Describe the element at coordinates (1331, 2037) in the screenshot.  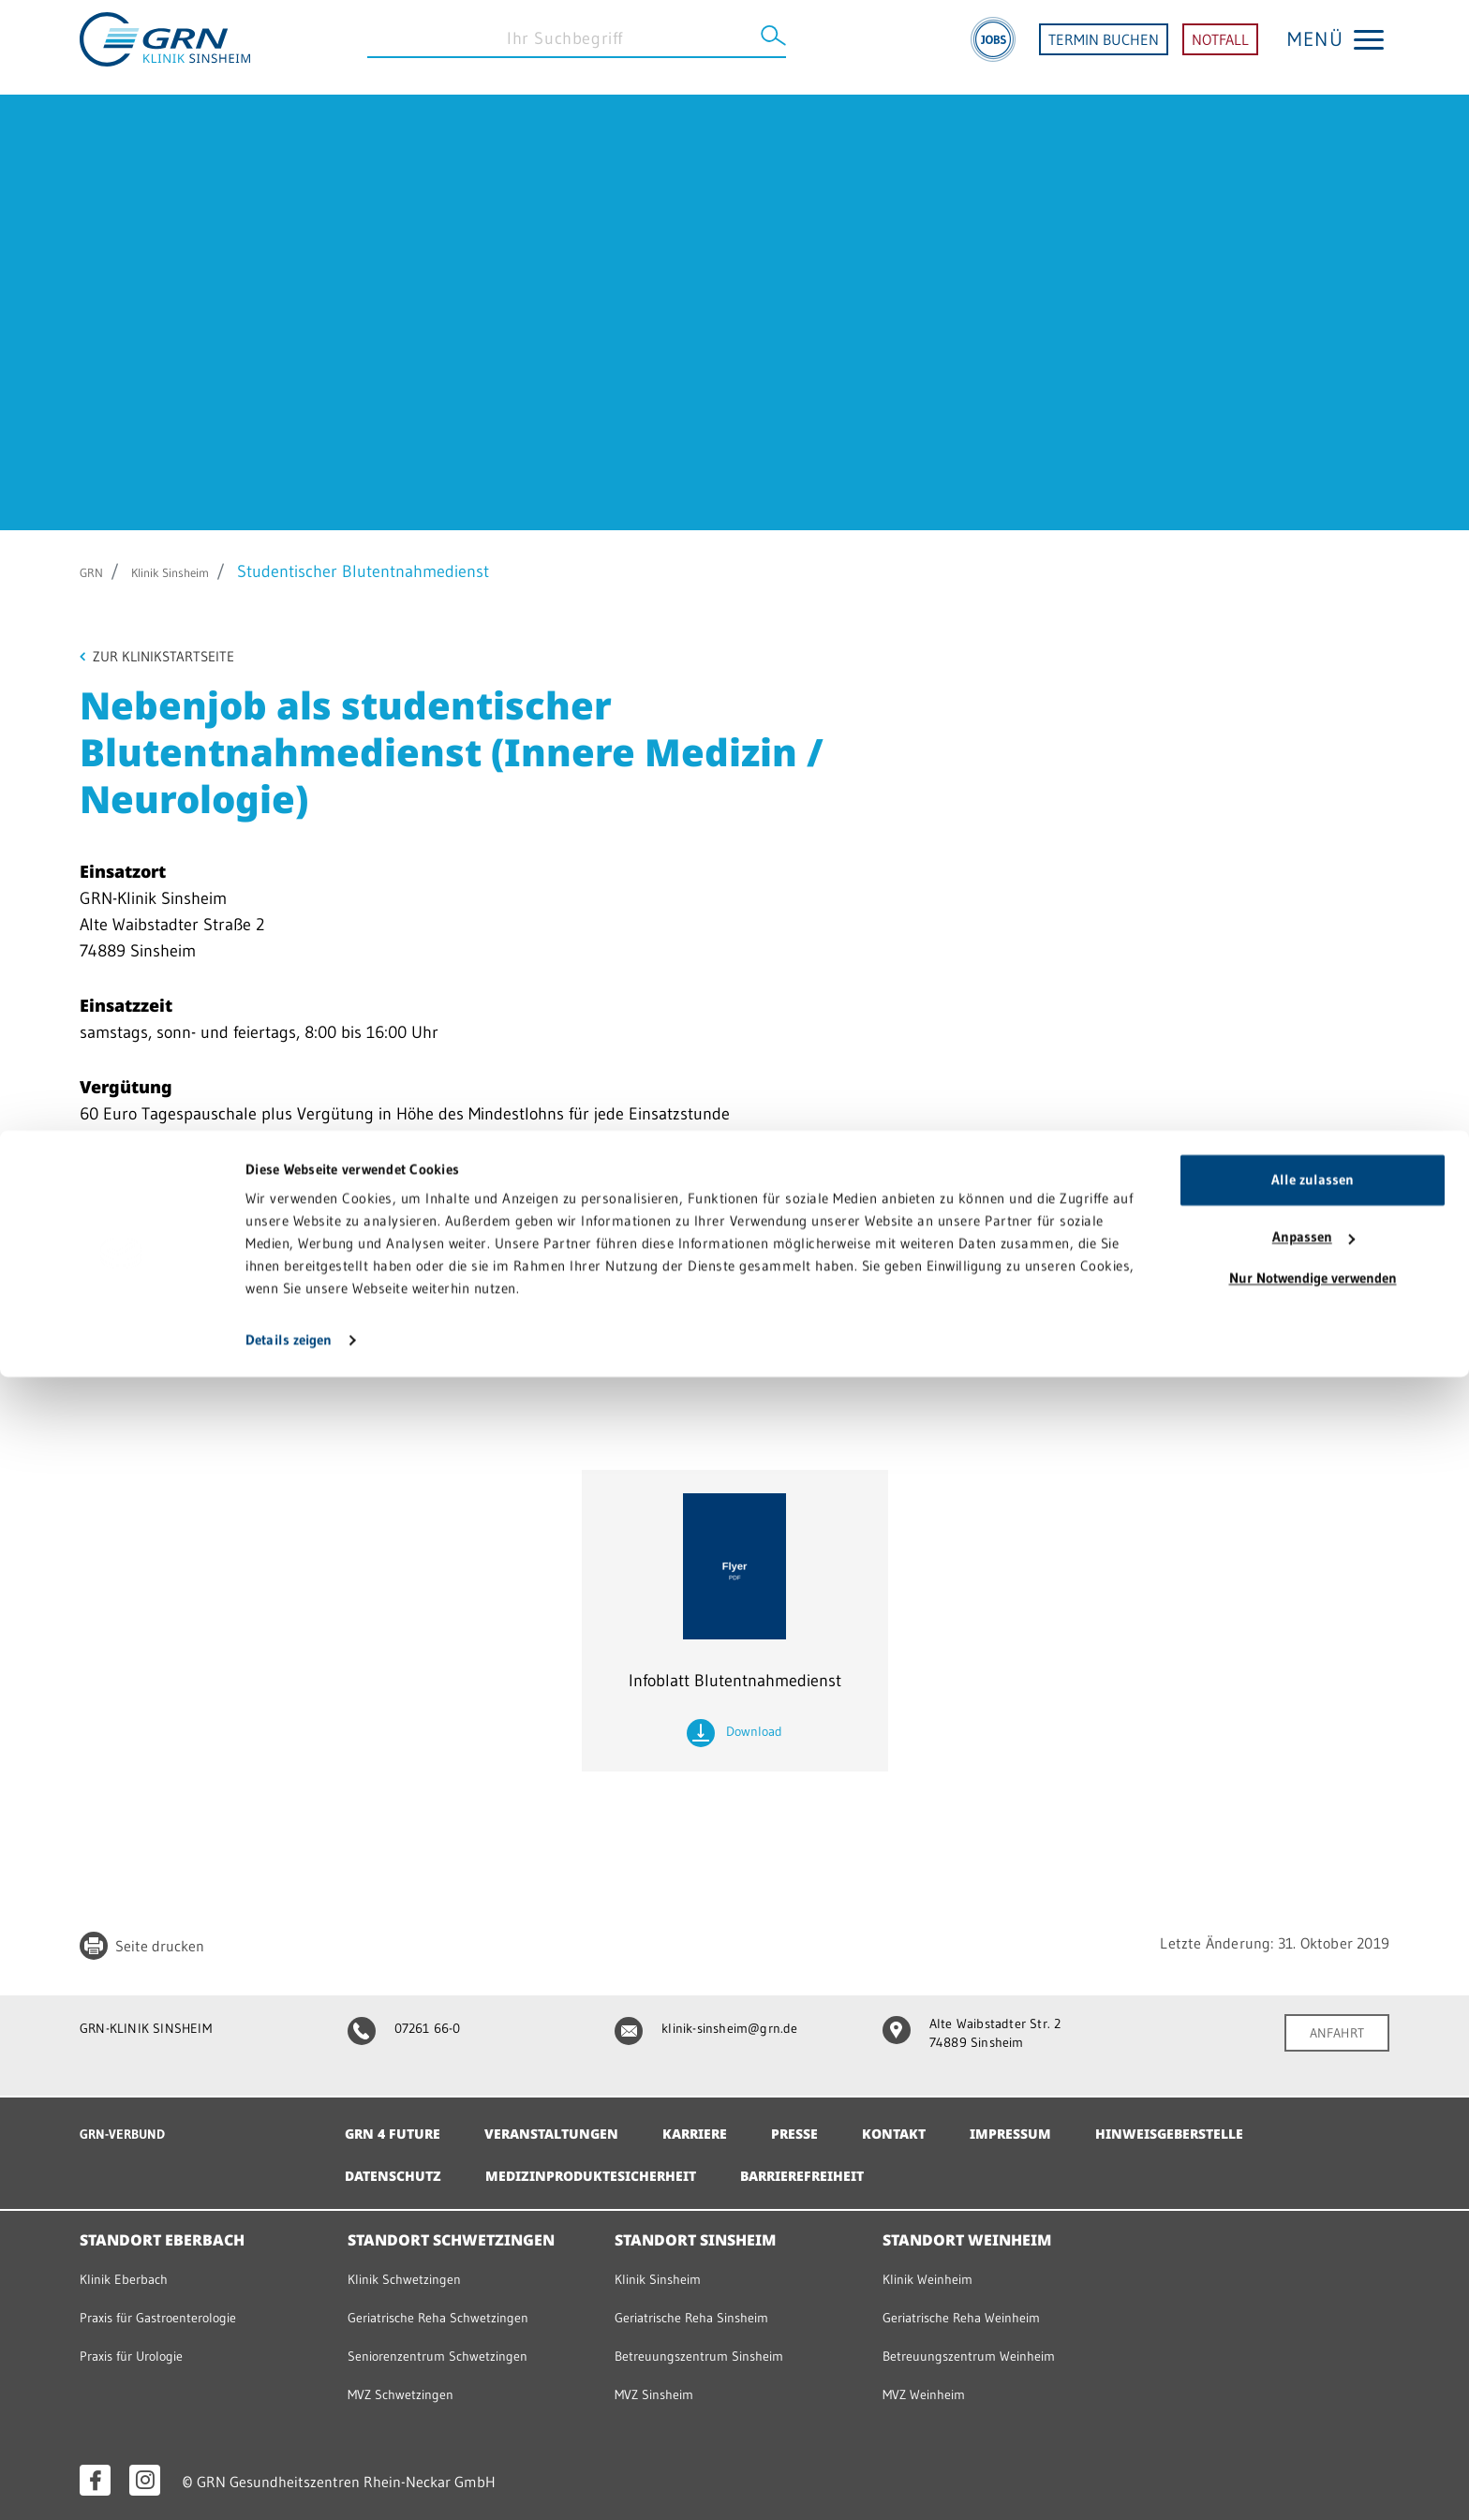
I see `ANFAHRT` at that location.